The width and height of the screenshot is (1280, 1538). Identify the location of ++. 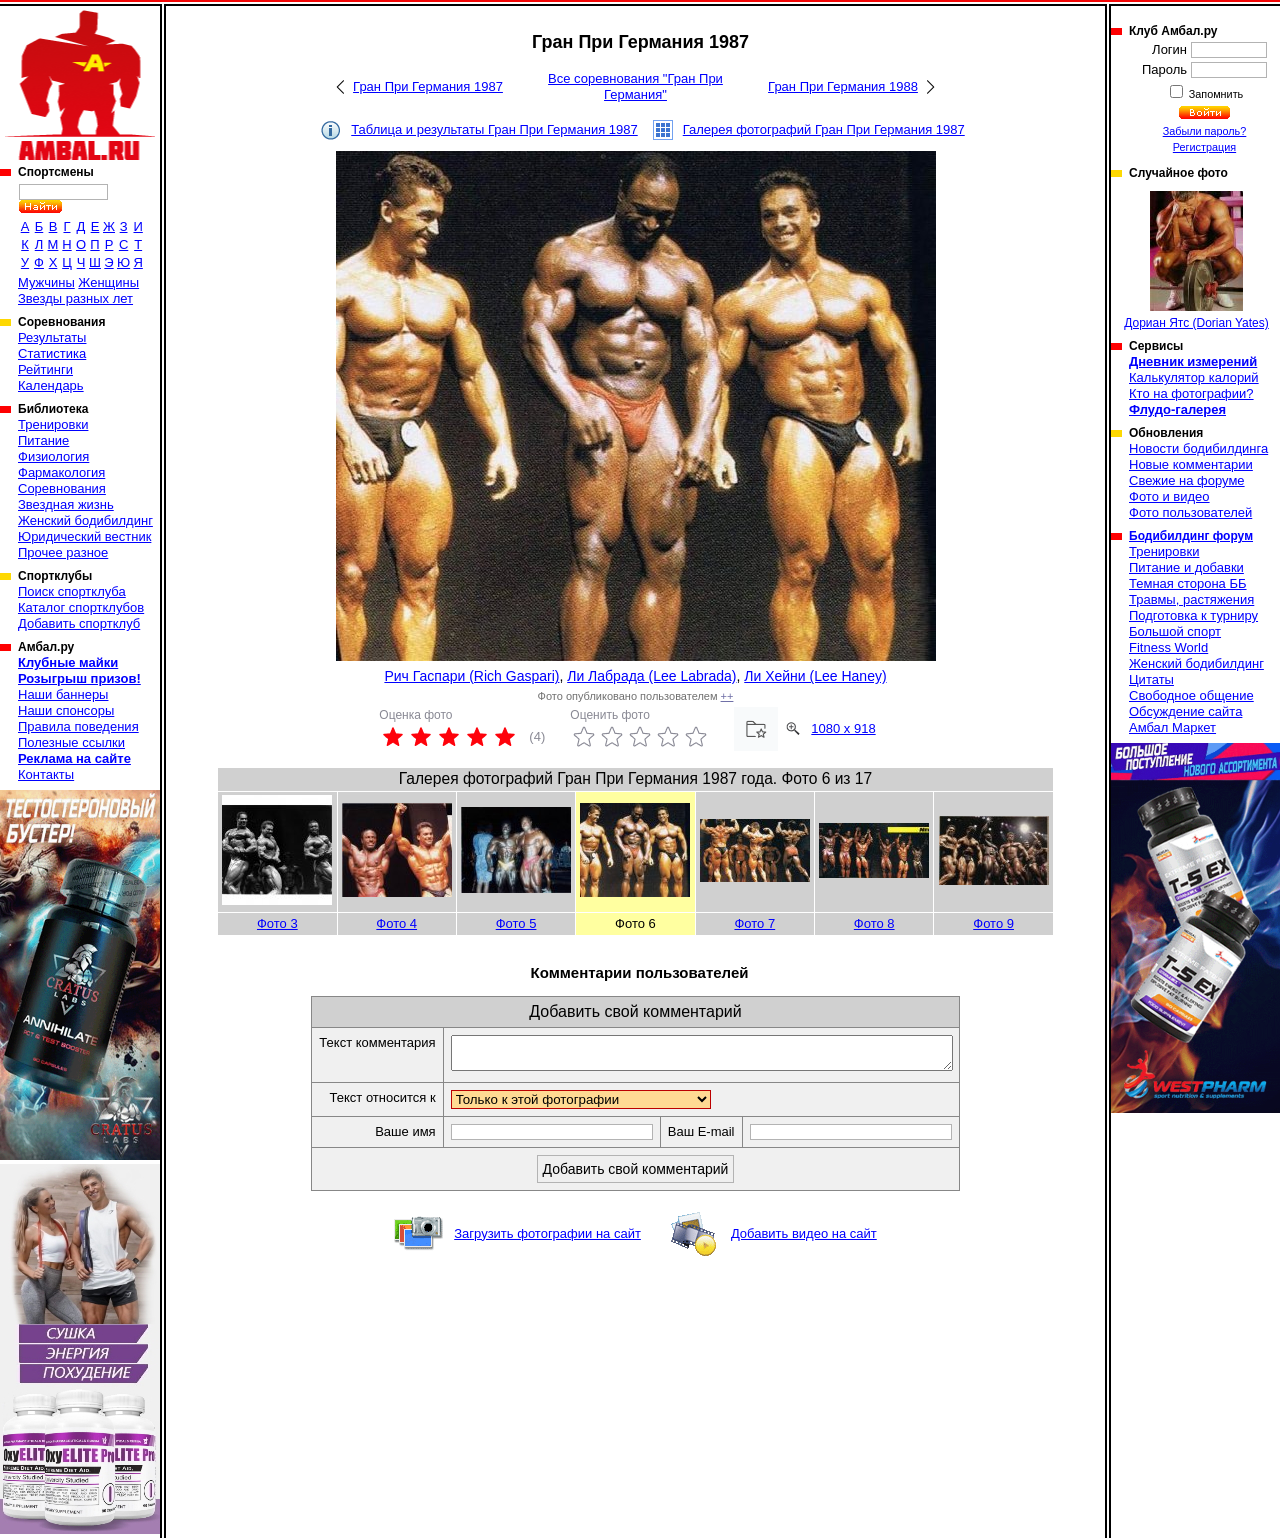
(727, 696).